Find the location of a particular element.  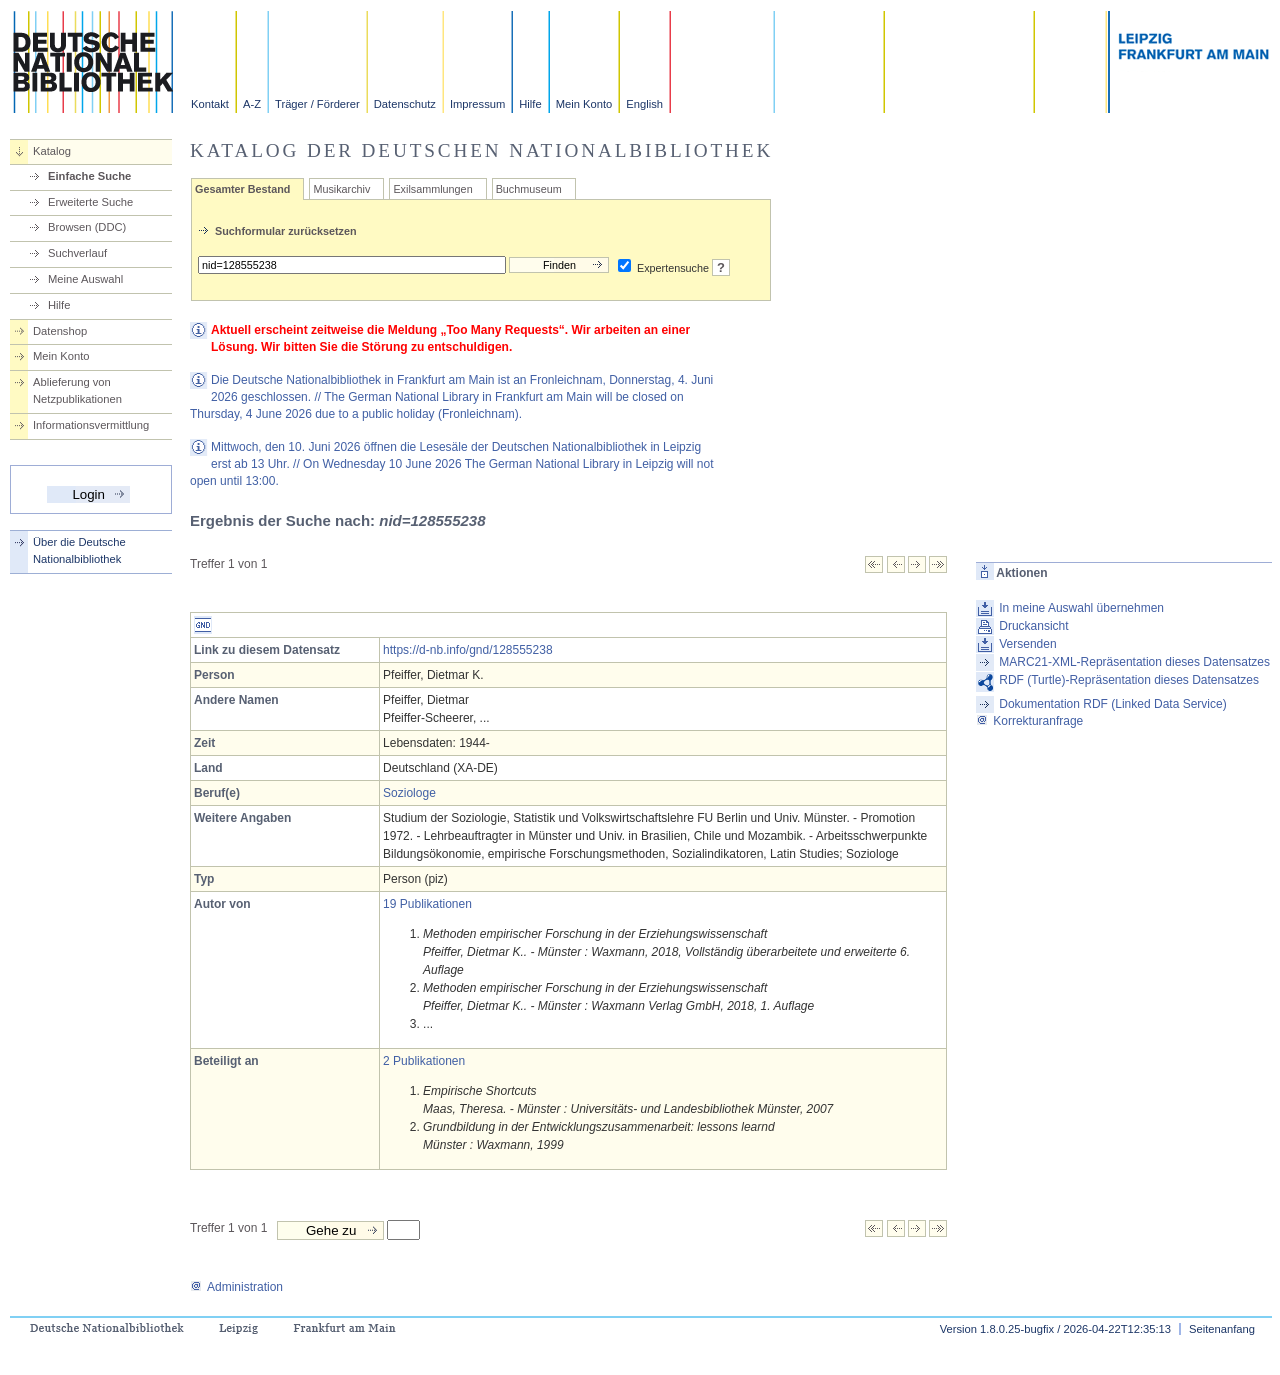

Soziologe is located at coordinates (409, 793).